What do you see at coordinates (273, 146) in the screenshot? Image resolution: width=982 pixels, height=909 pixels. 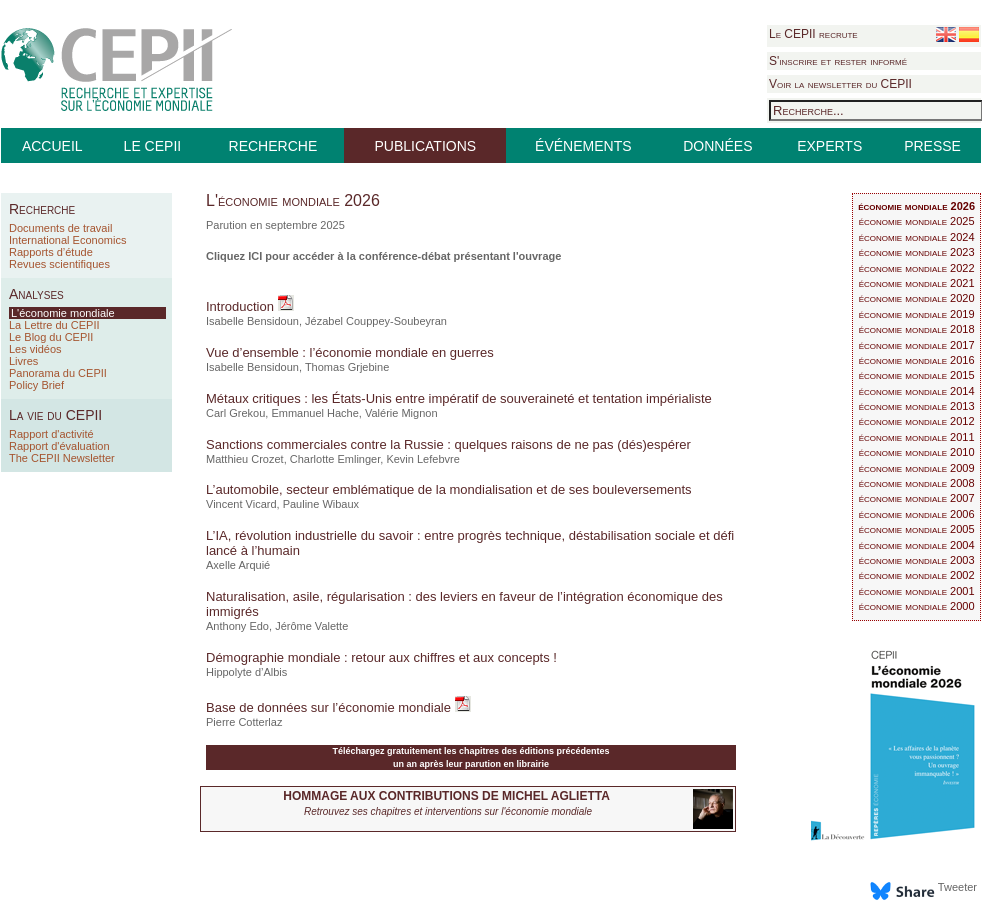 I see `RECHERCHE` at bounding box center [273, 146].